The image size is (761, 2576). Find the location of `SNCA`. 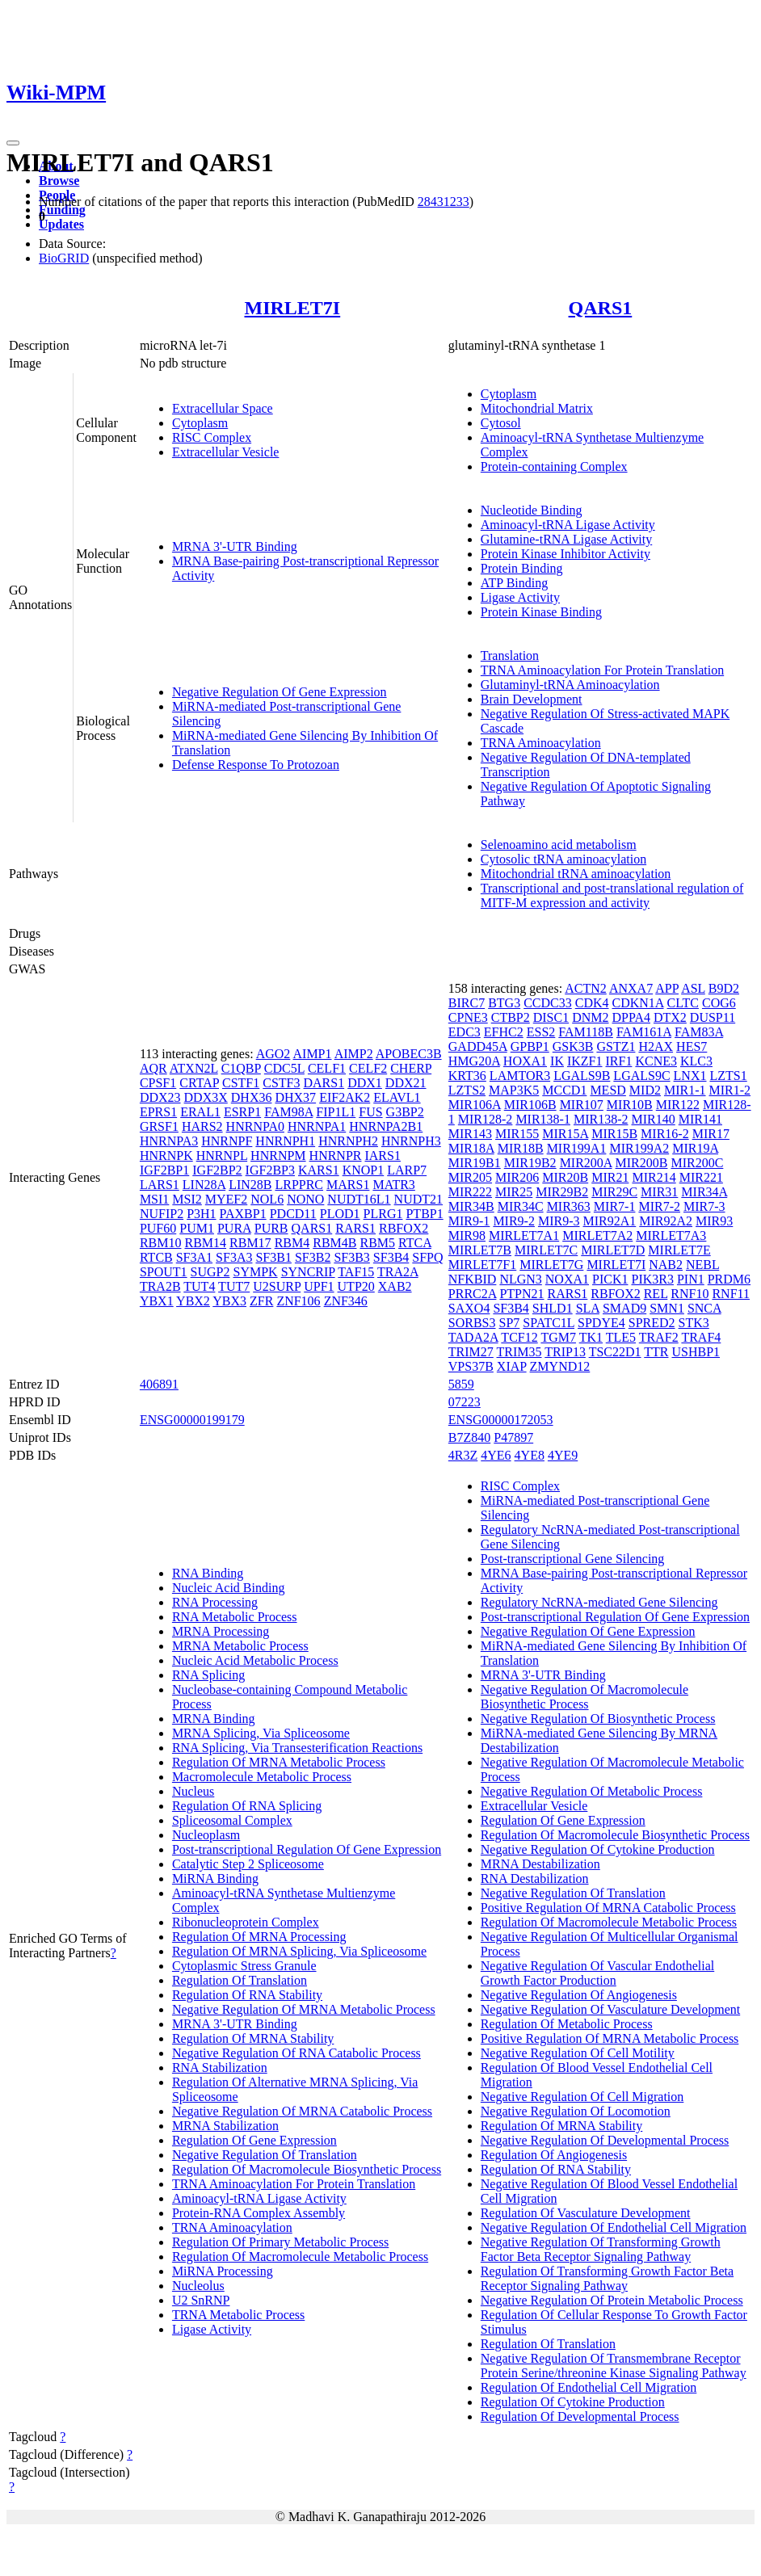

SNCA is located at coordinates (704, 1308).